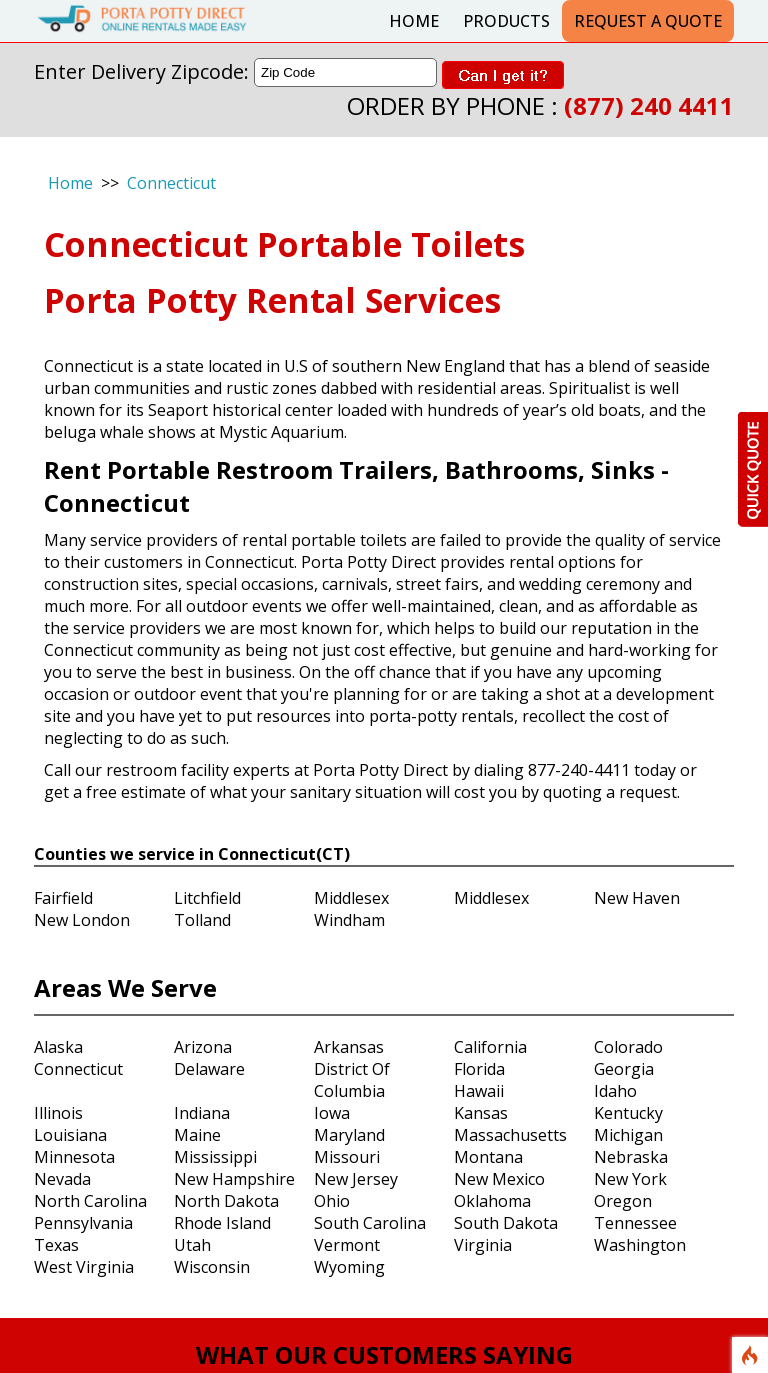 The image size is (768, 1373). Describe the element at coordinates (332, 1201) in the screenshot. I see `Ohio` at that location.